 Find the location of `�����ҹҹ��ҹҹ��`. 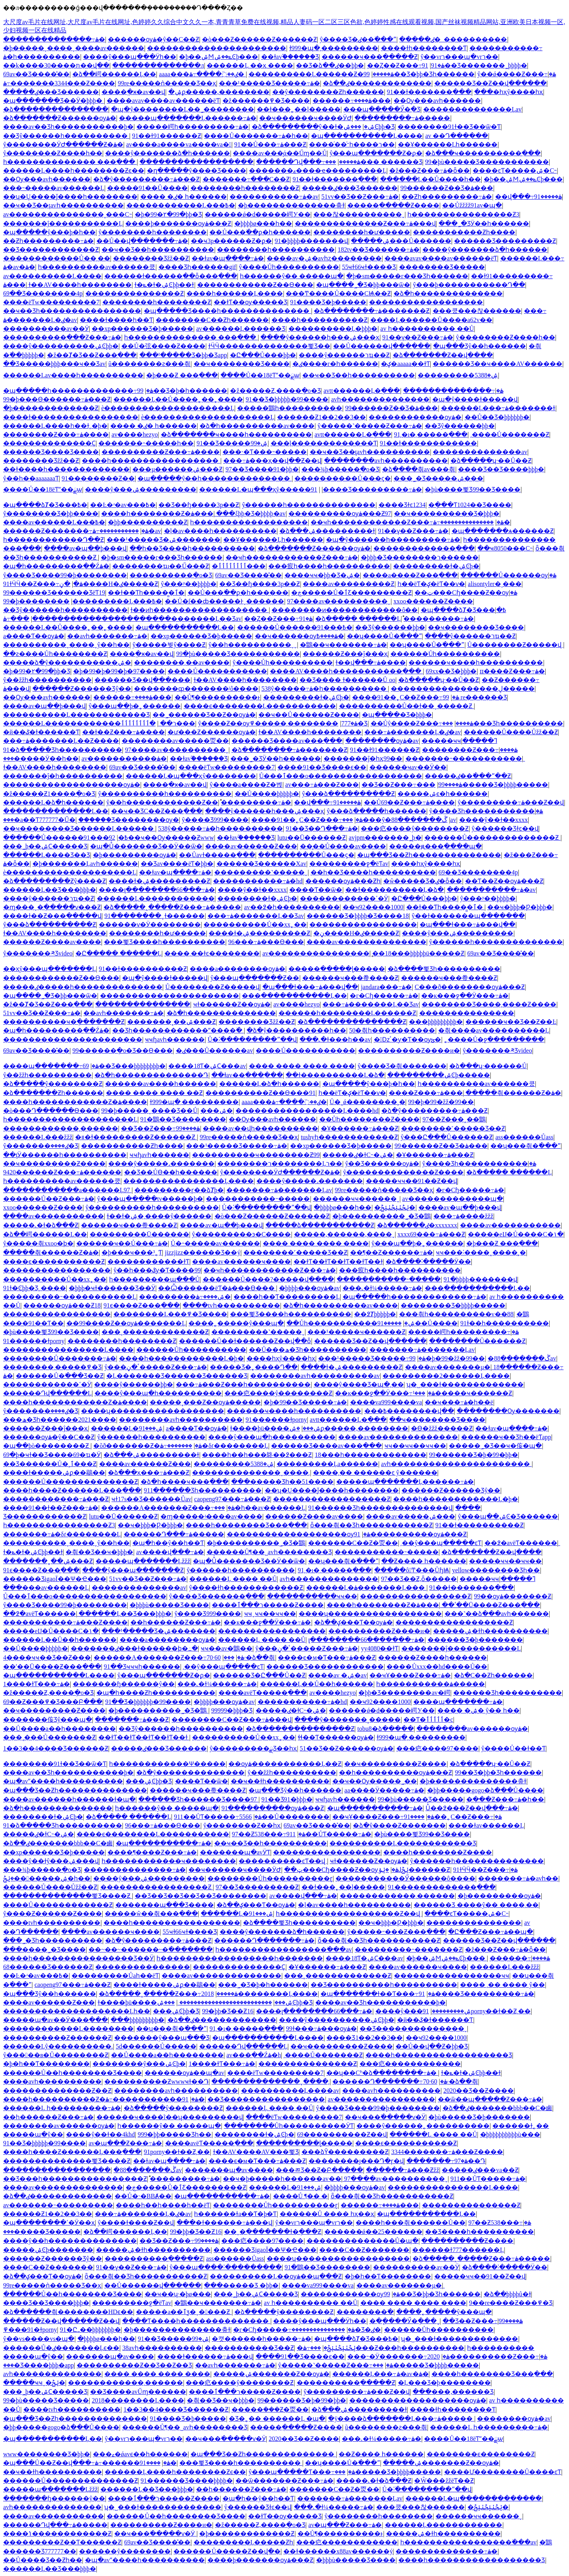

�����ҹҹ��ҹҹ�� is located at coordinates (505, 1561).